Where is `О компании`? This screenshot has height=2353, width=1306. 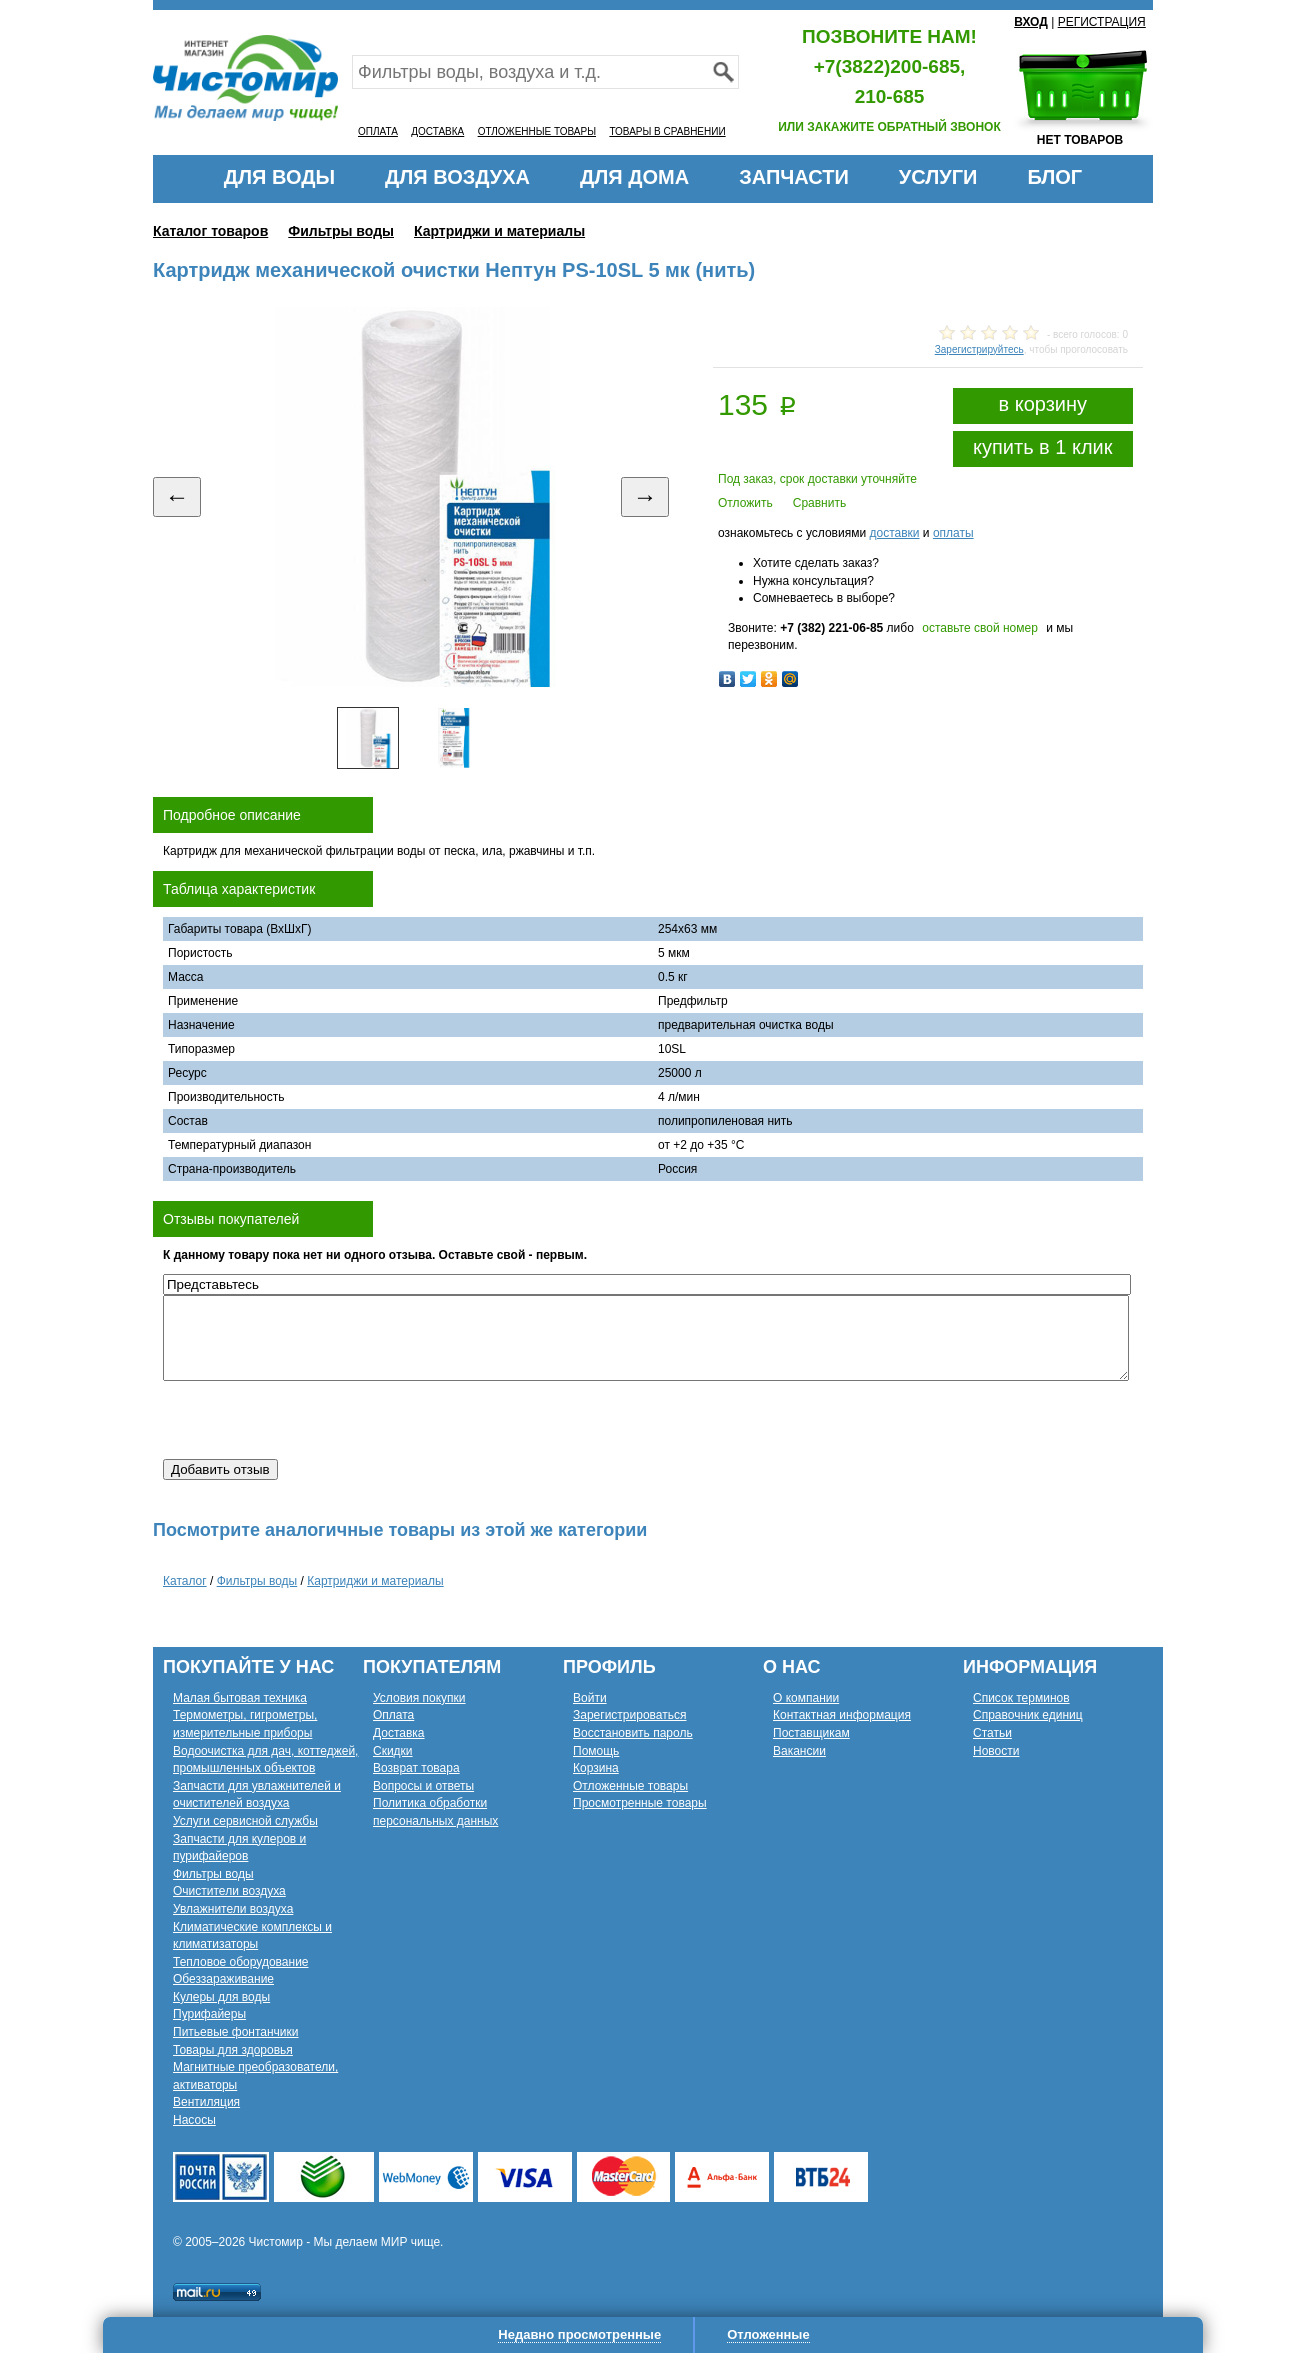 О компании is located at coordinates (806, 1698).